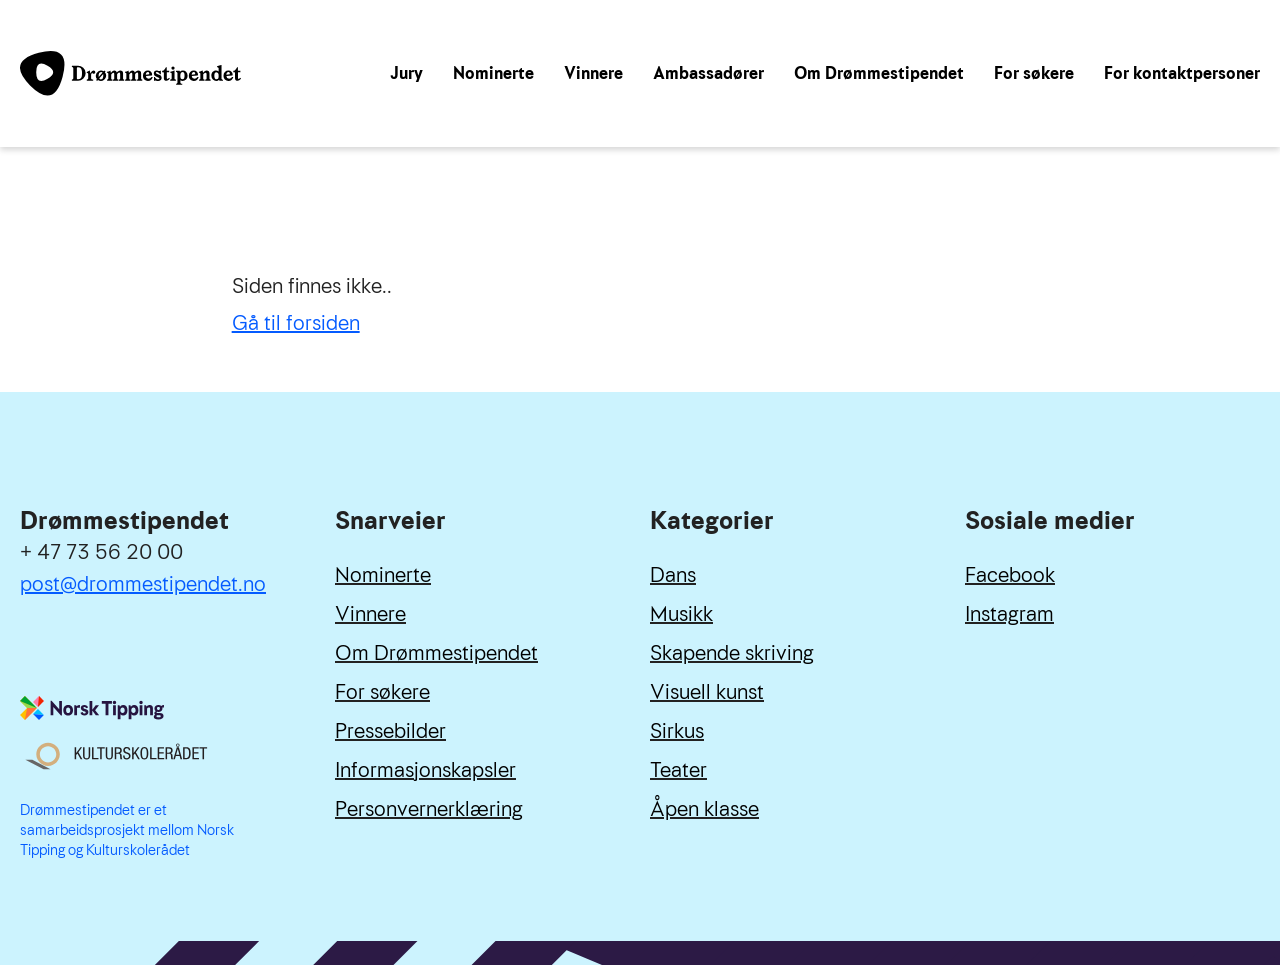 This screenshot has width=1280, height=965. Describe the element at coordinates (732, 653) in the screenshot. I see `Skapende skriving` at that location.